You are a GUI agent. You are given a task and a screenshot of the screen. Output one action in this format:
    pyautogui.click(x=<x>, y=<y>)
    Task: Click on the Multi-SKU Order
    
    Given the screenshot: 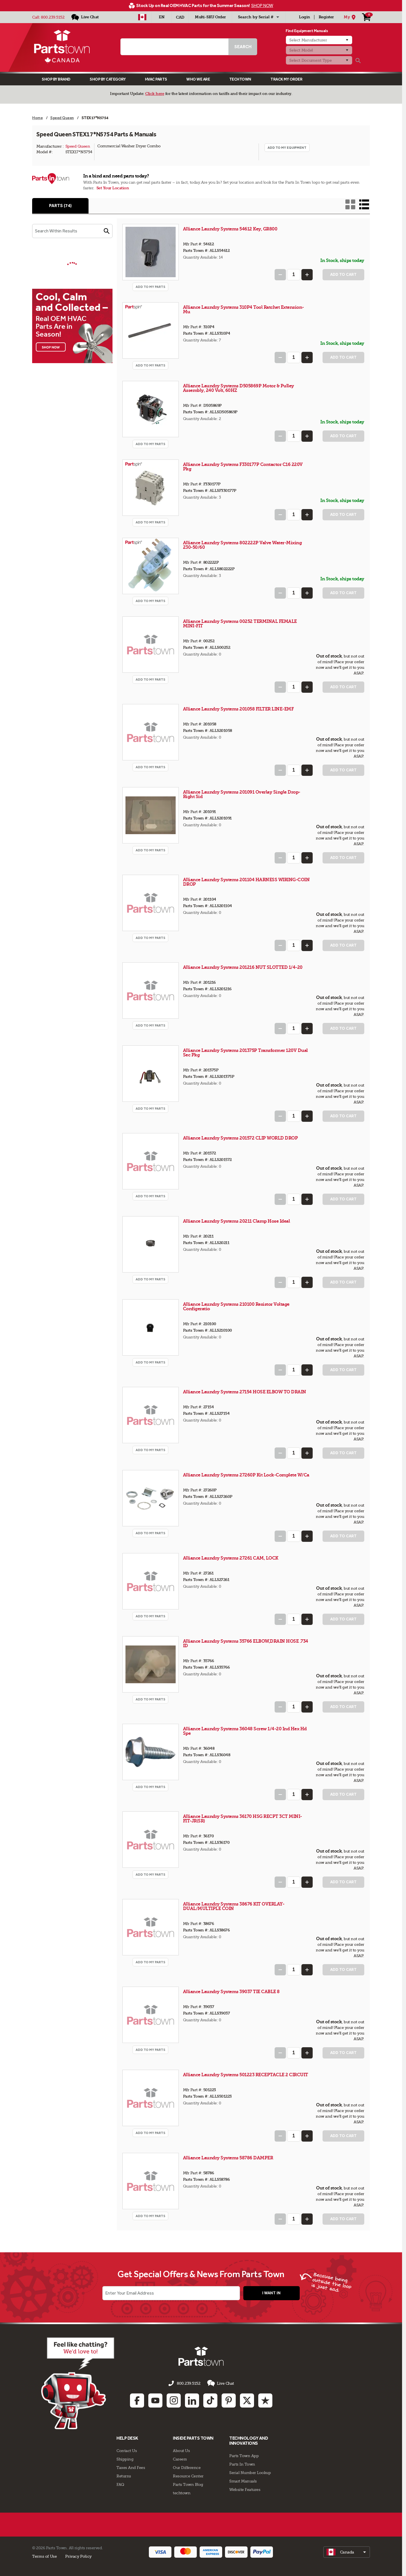 What is the action you would take?
    pyautogui.click(x=210, y=17)
    